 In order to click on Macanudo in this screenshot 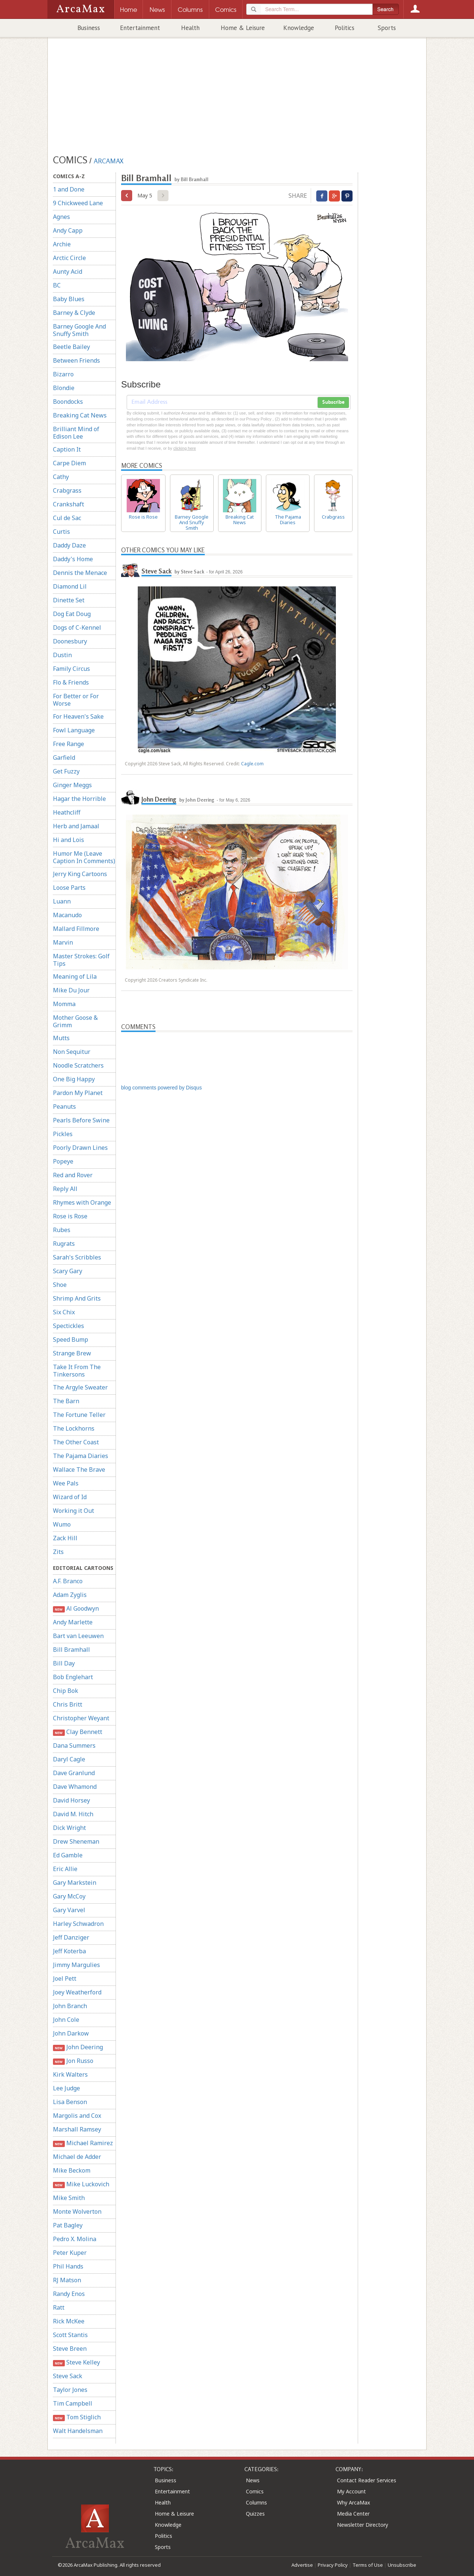, I will do `click(67, 915)`.